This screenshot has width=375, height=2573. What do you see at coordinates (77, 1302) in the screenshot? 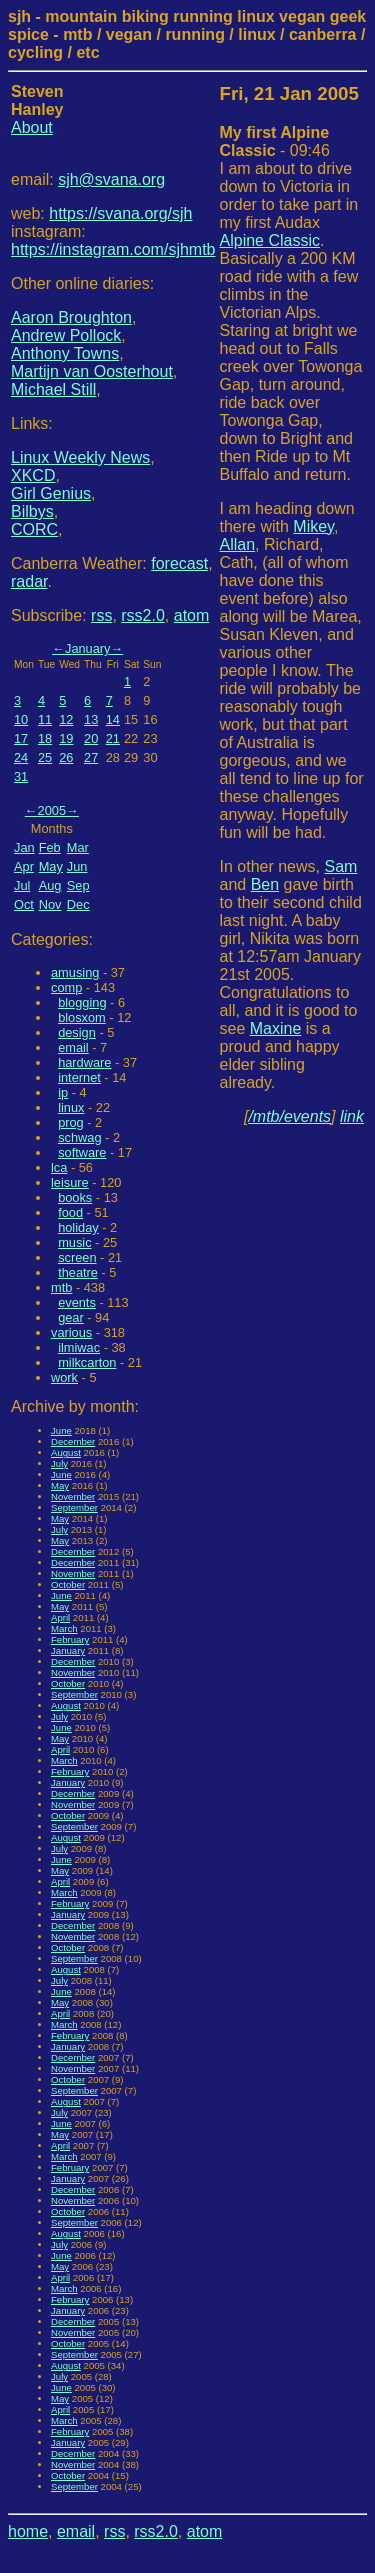
I see `events` at bounding box center [77, 1302].